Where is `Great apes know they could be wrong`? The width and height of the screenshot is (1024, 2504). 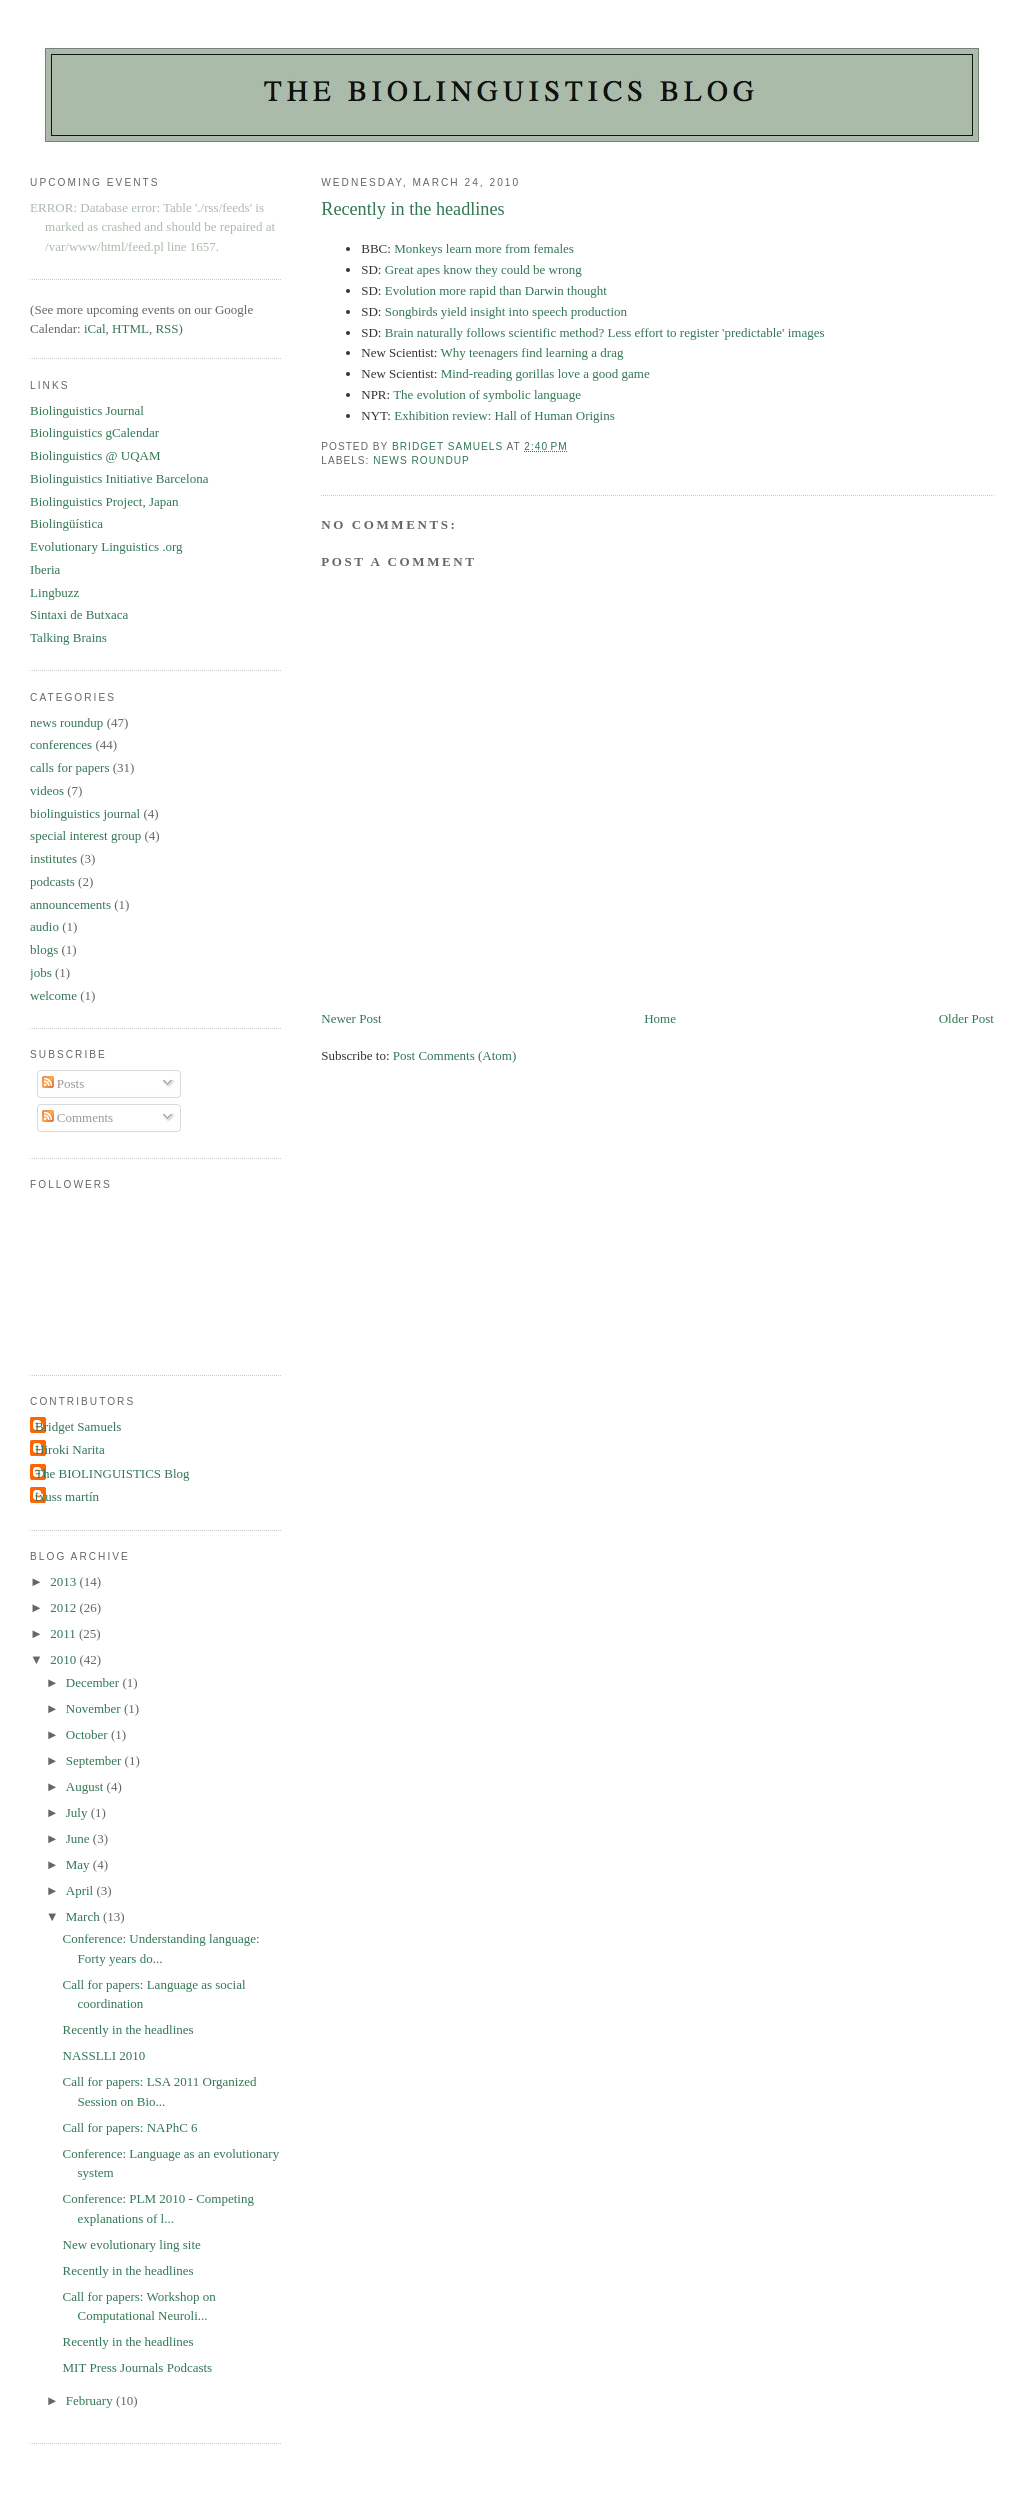
Great apes know they could be wrong is located at coordinates (483, 269).